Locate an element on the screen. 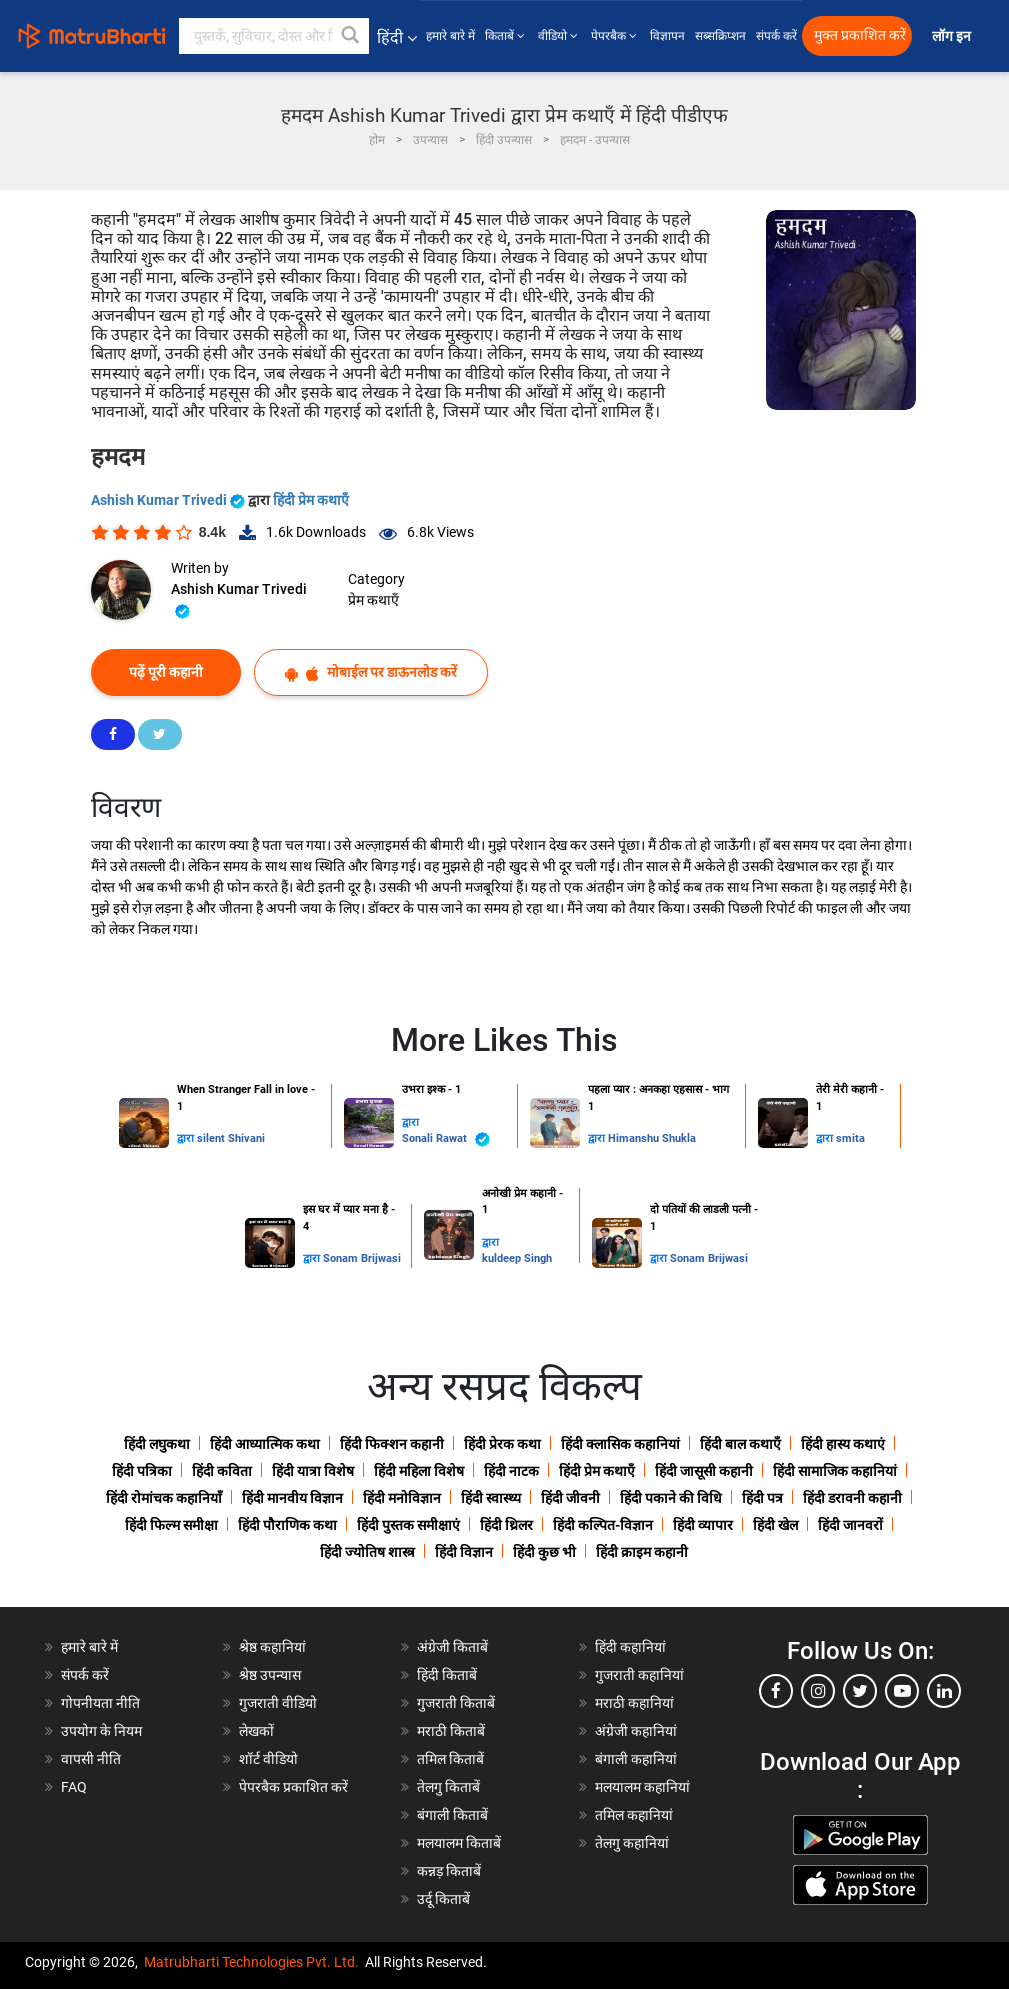  हिंदी हास्य कथाएं is located at coordinates (843, 1444).